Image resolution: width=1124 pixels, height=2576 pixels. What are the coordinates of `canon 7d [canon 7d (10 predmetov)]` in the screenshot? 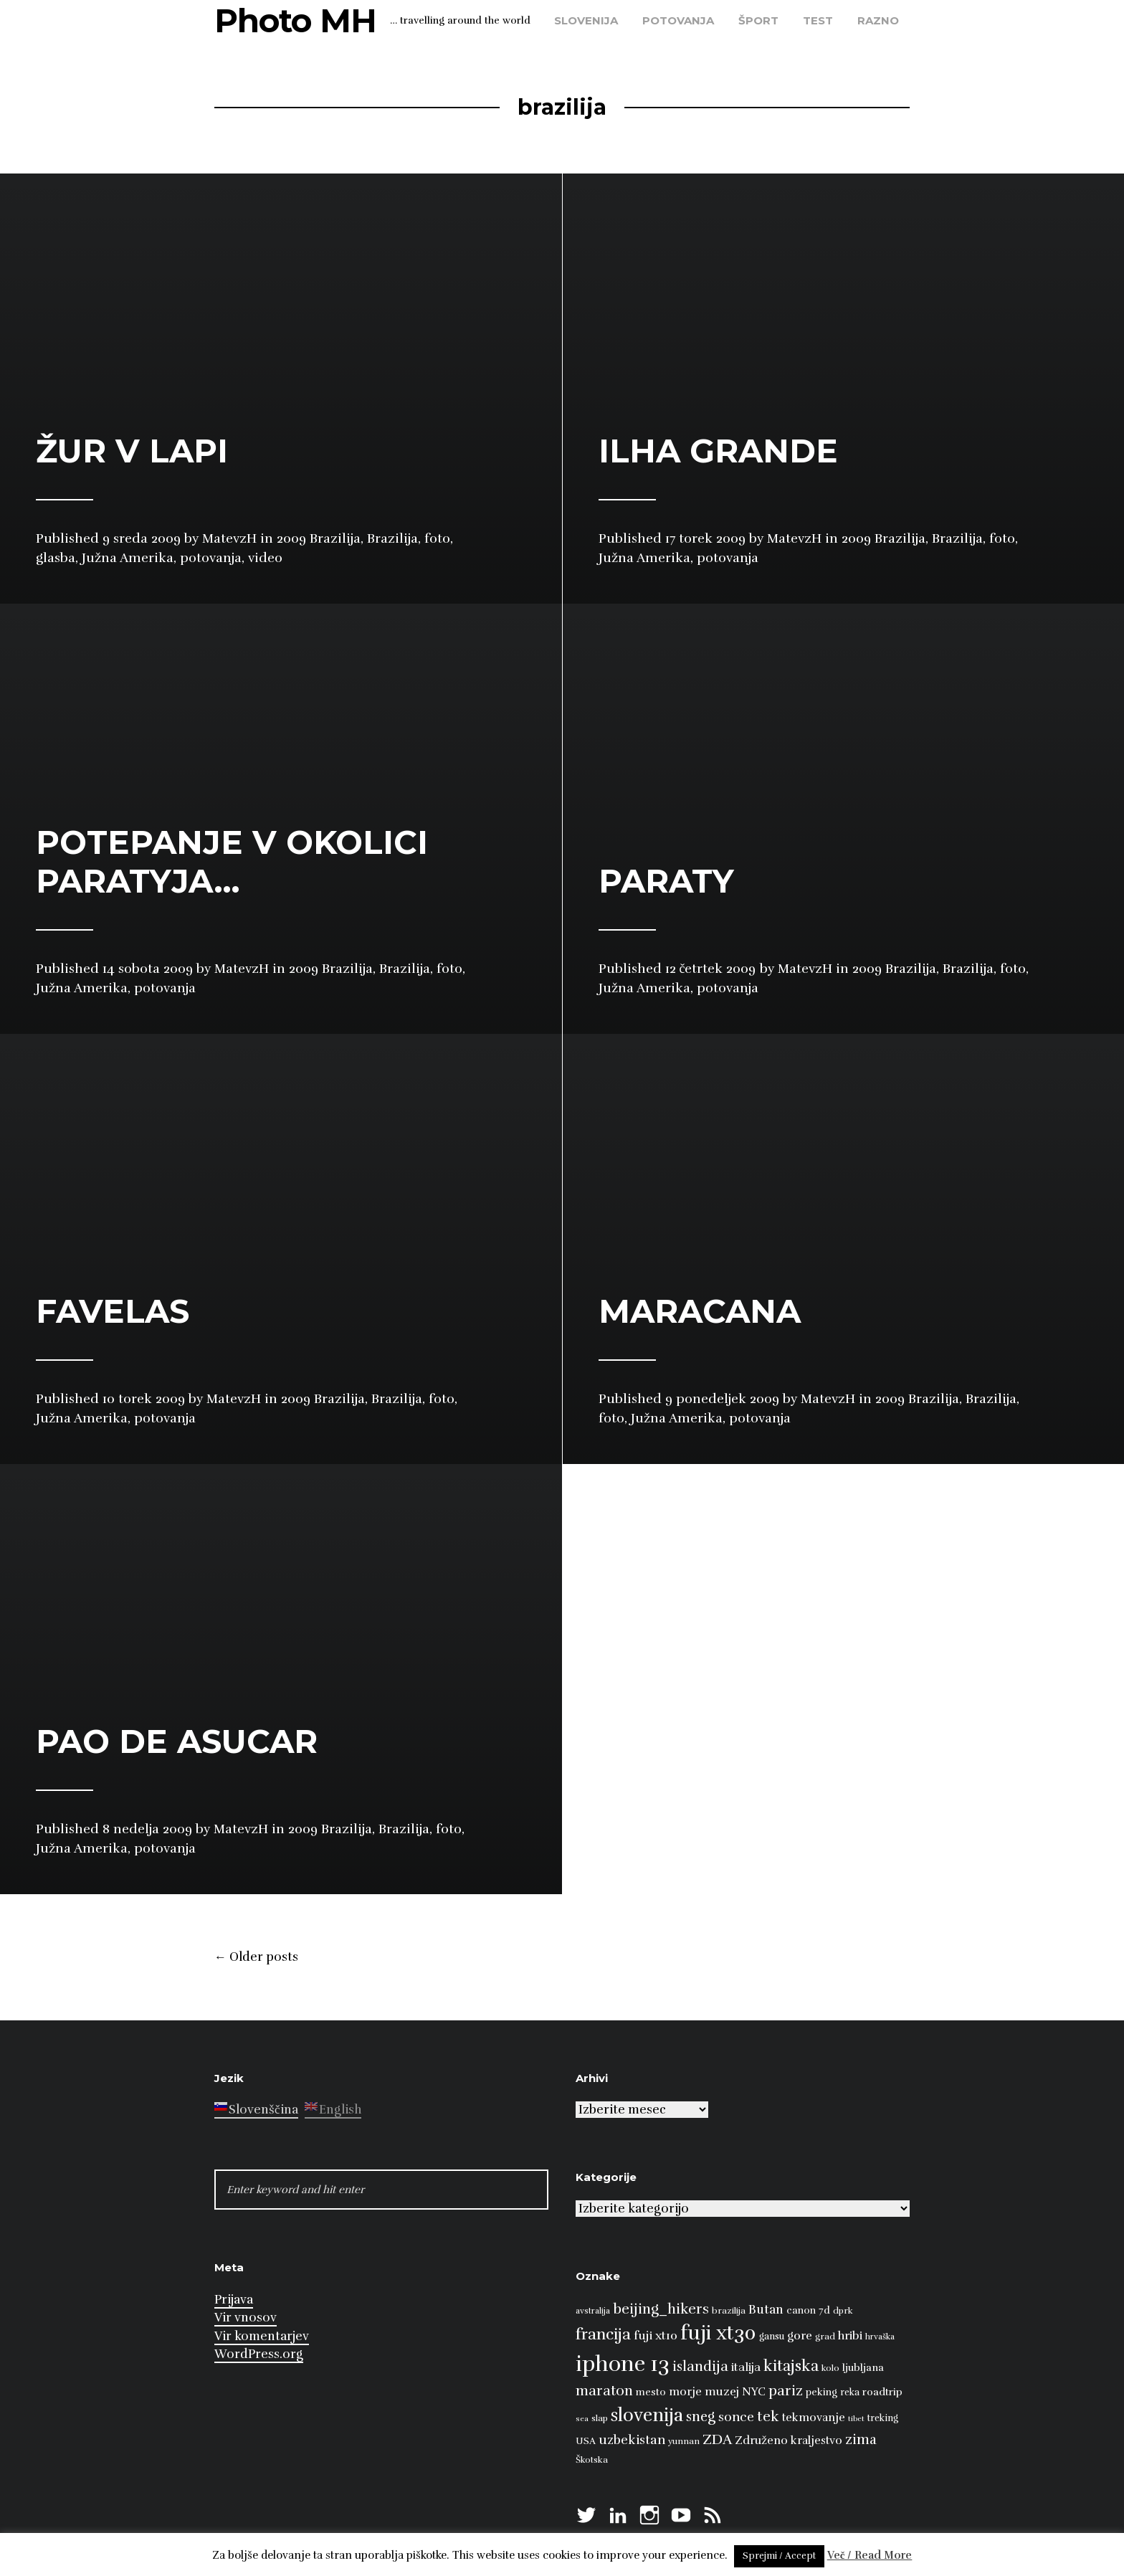 It's located at (808, 2310).